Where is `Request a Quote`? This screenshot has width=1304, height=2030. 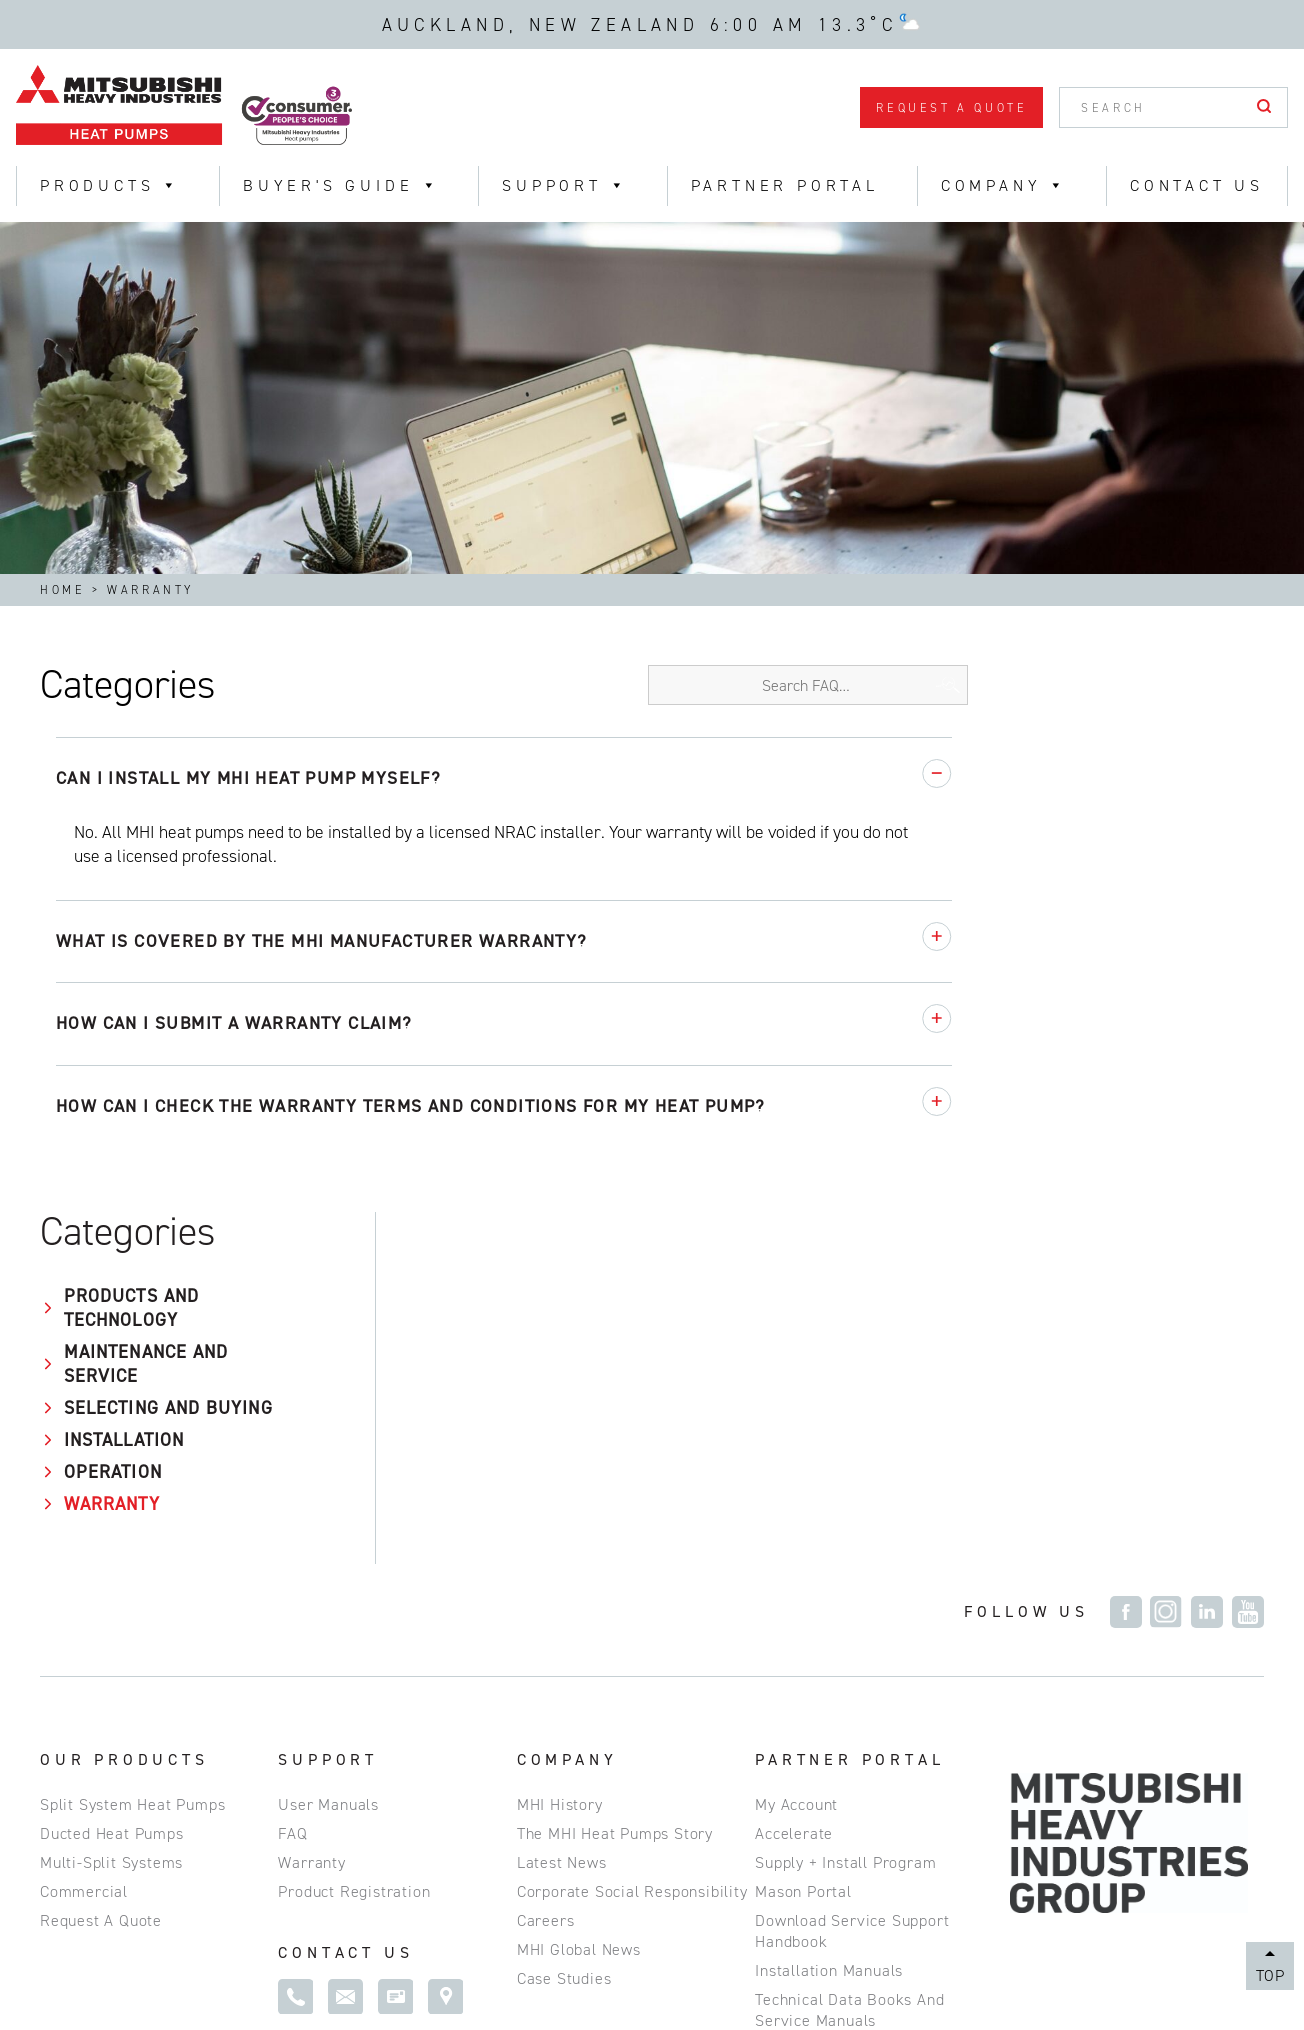 Request a Quote is located at coordinates (951, 108).